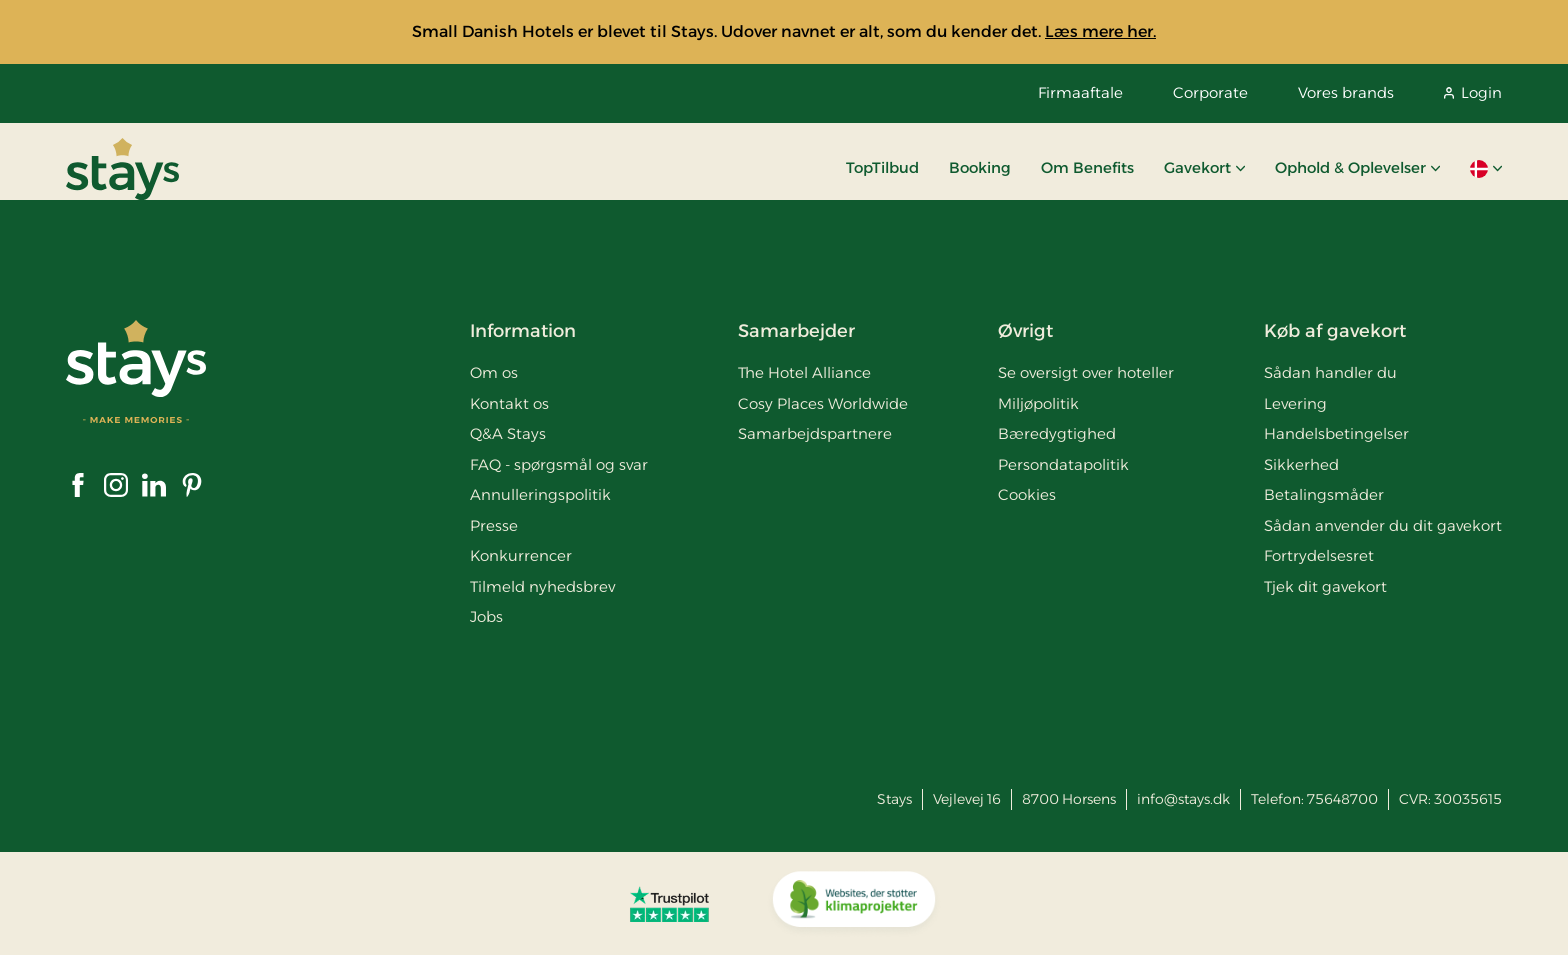  I want to click on Persondatapolitik, so click(1063, 464).